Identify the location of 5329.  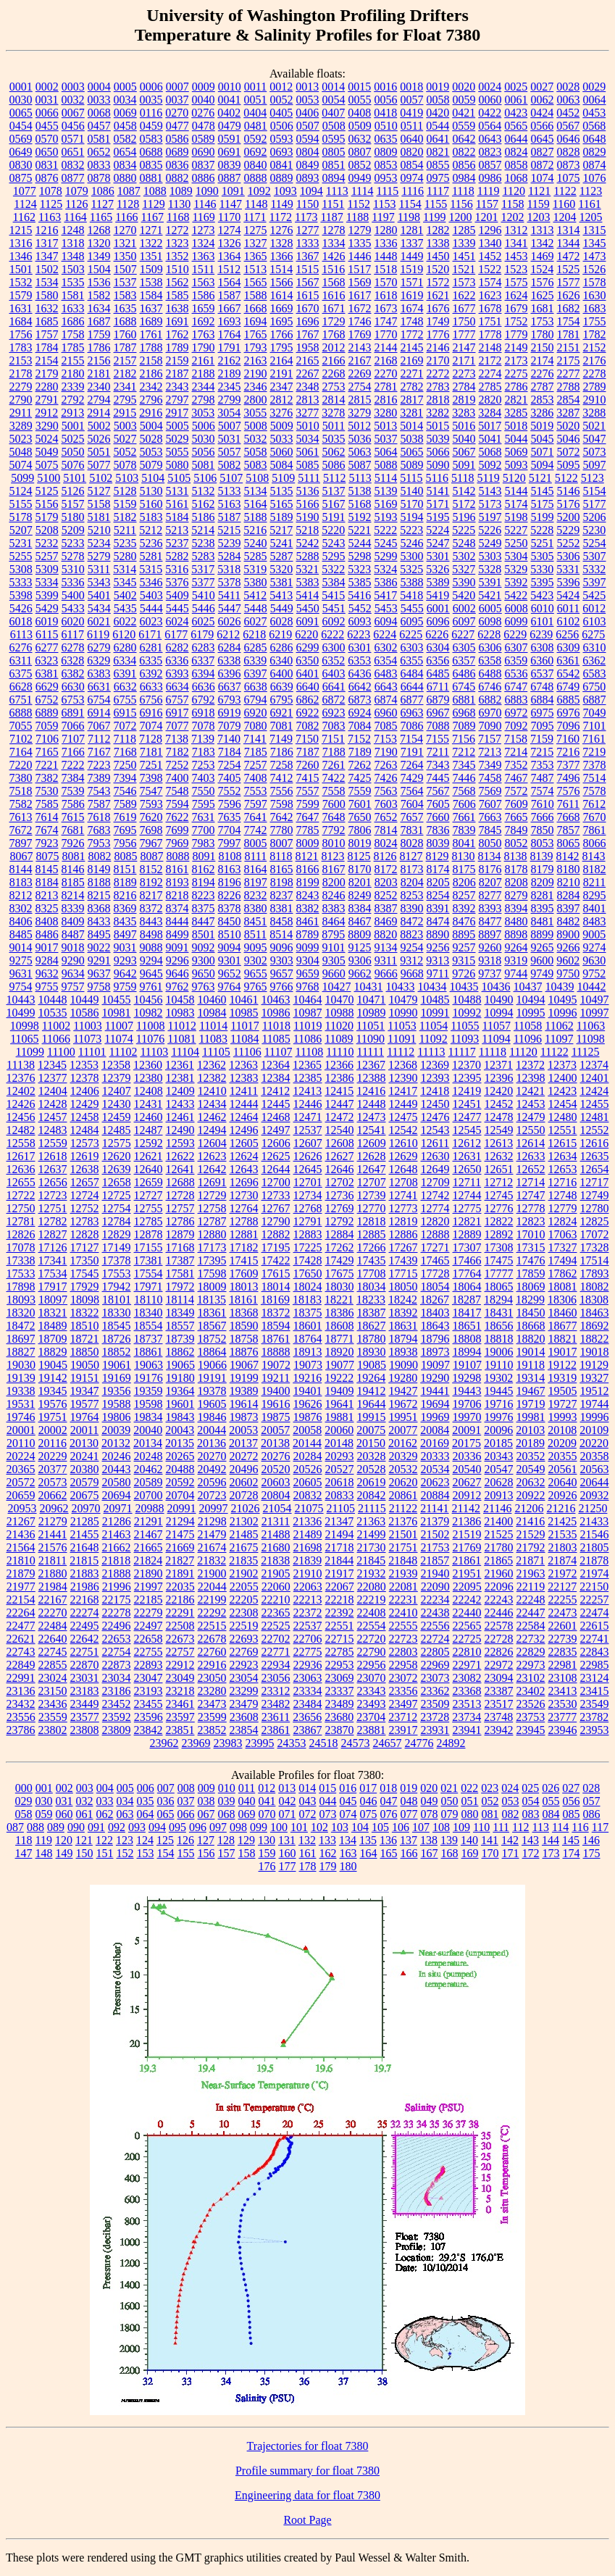
(515, 569).